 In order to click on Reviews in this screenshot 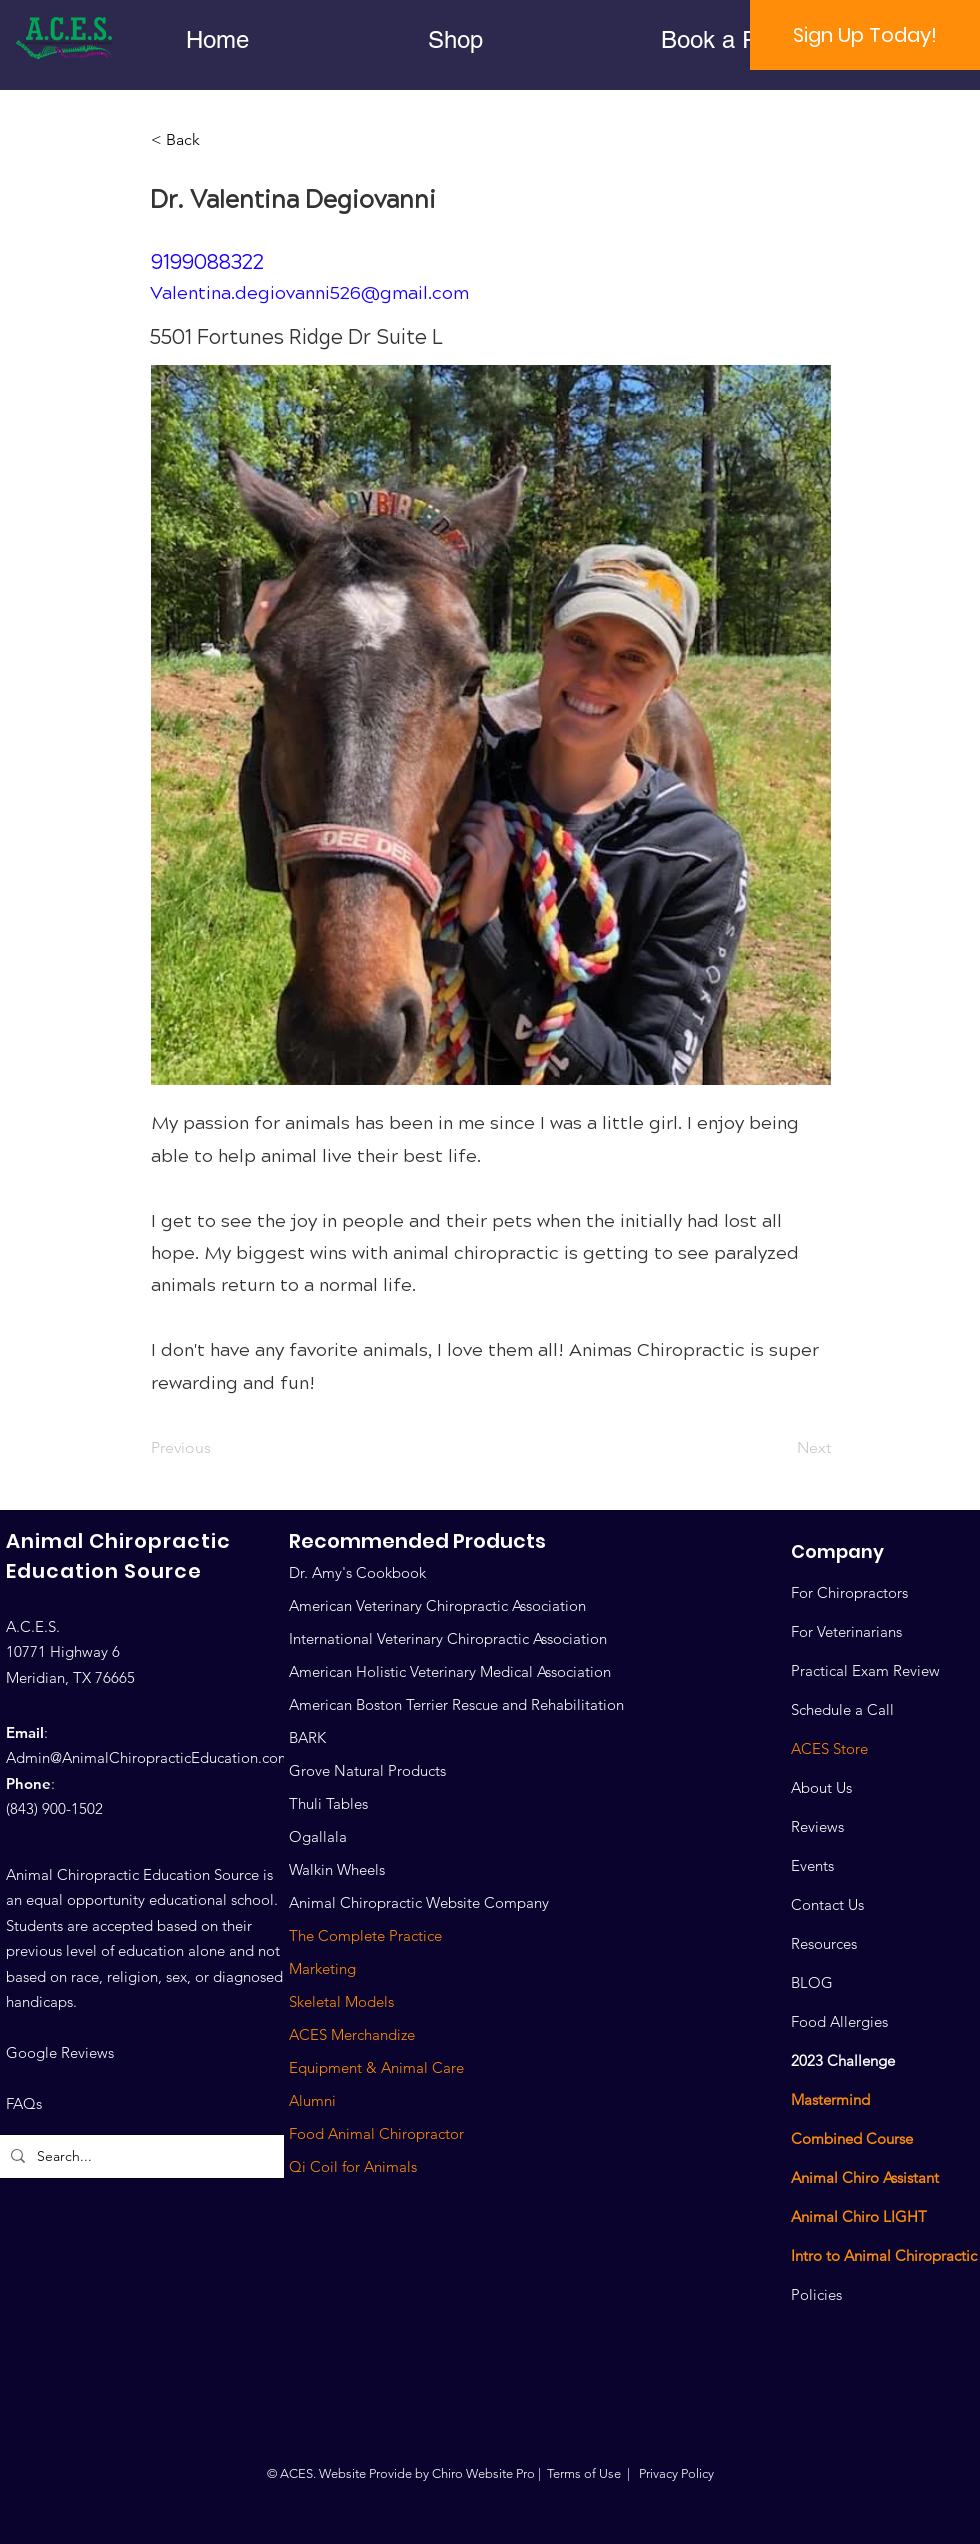, I will do `click(817, 1826)`.